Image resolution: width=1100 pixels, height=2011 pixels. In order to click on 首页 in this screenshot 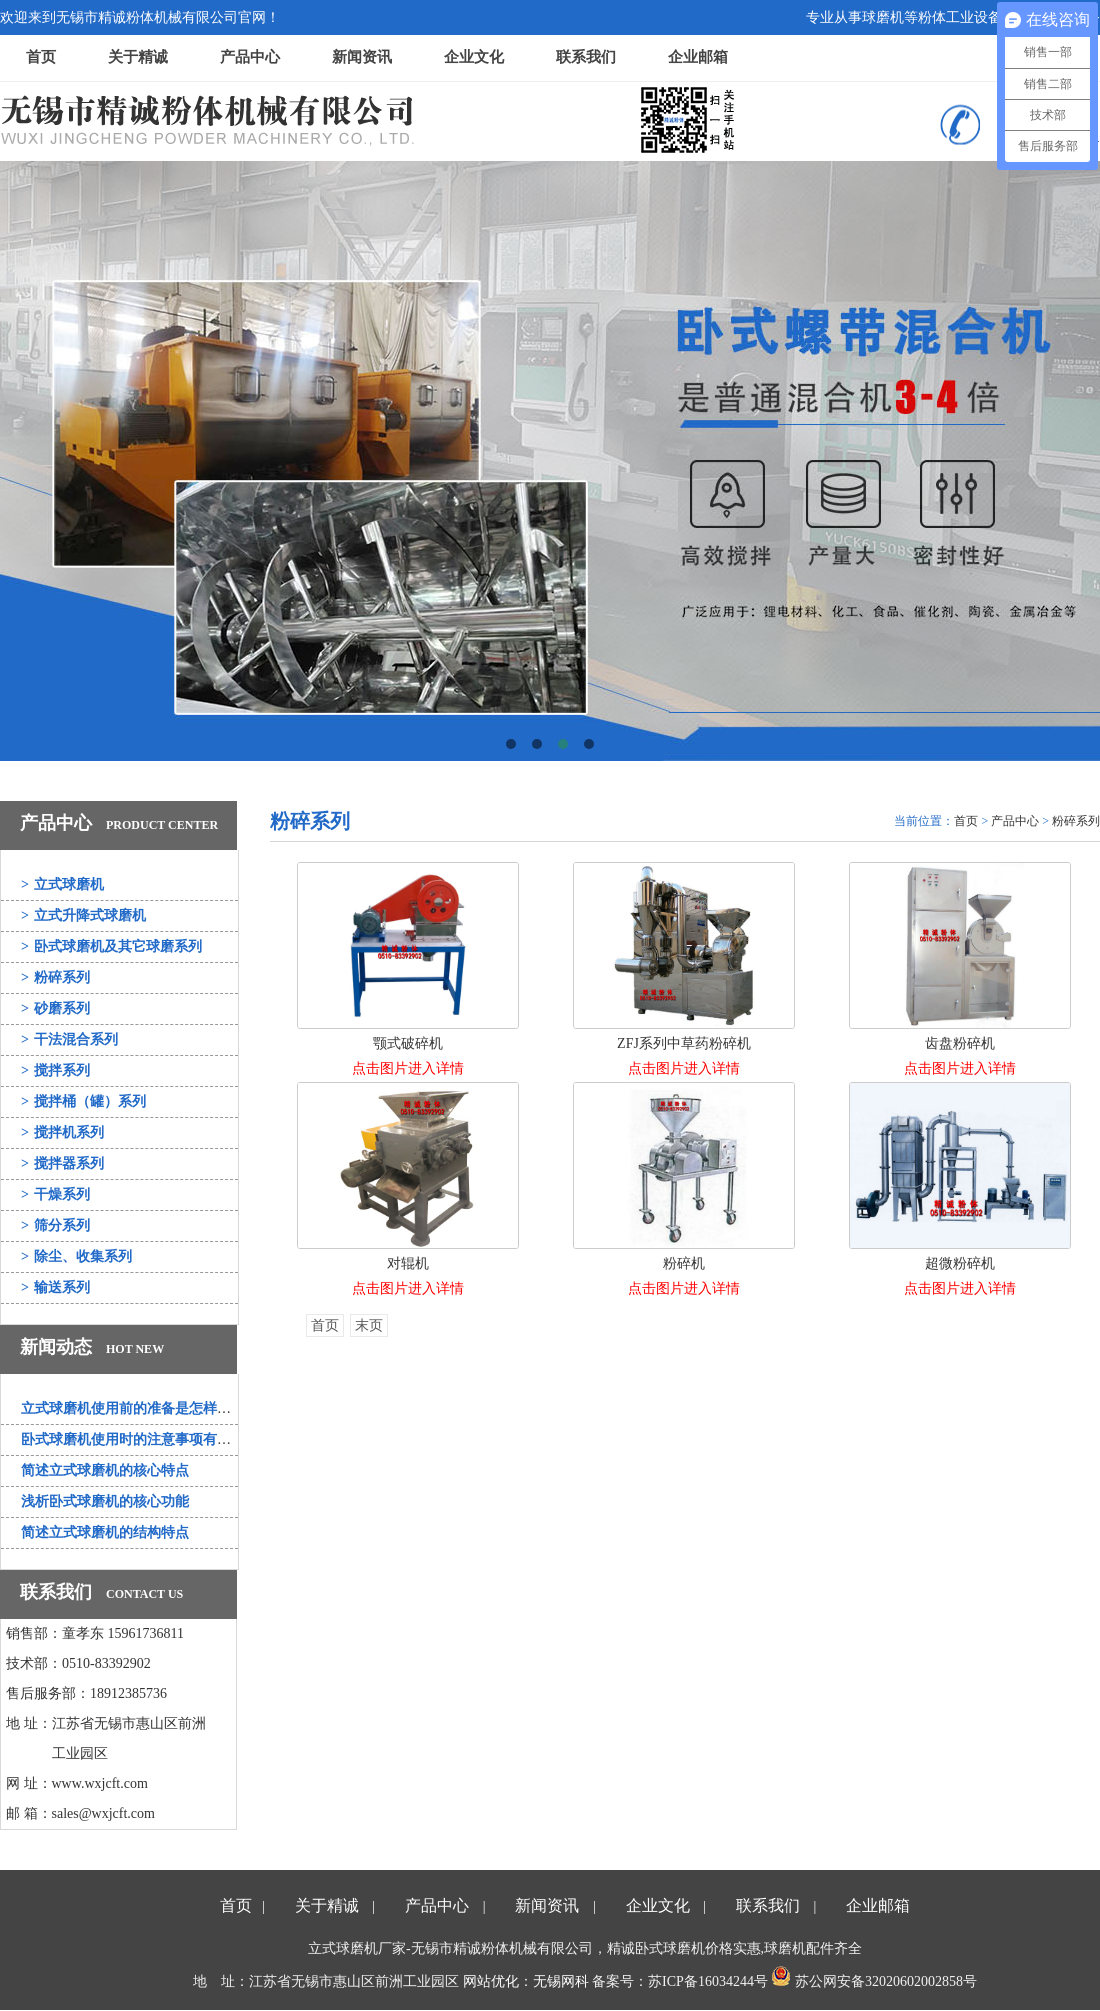, I will do `click(41, 57)`.